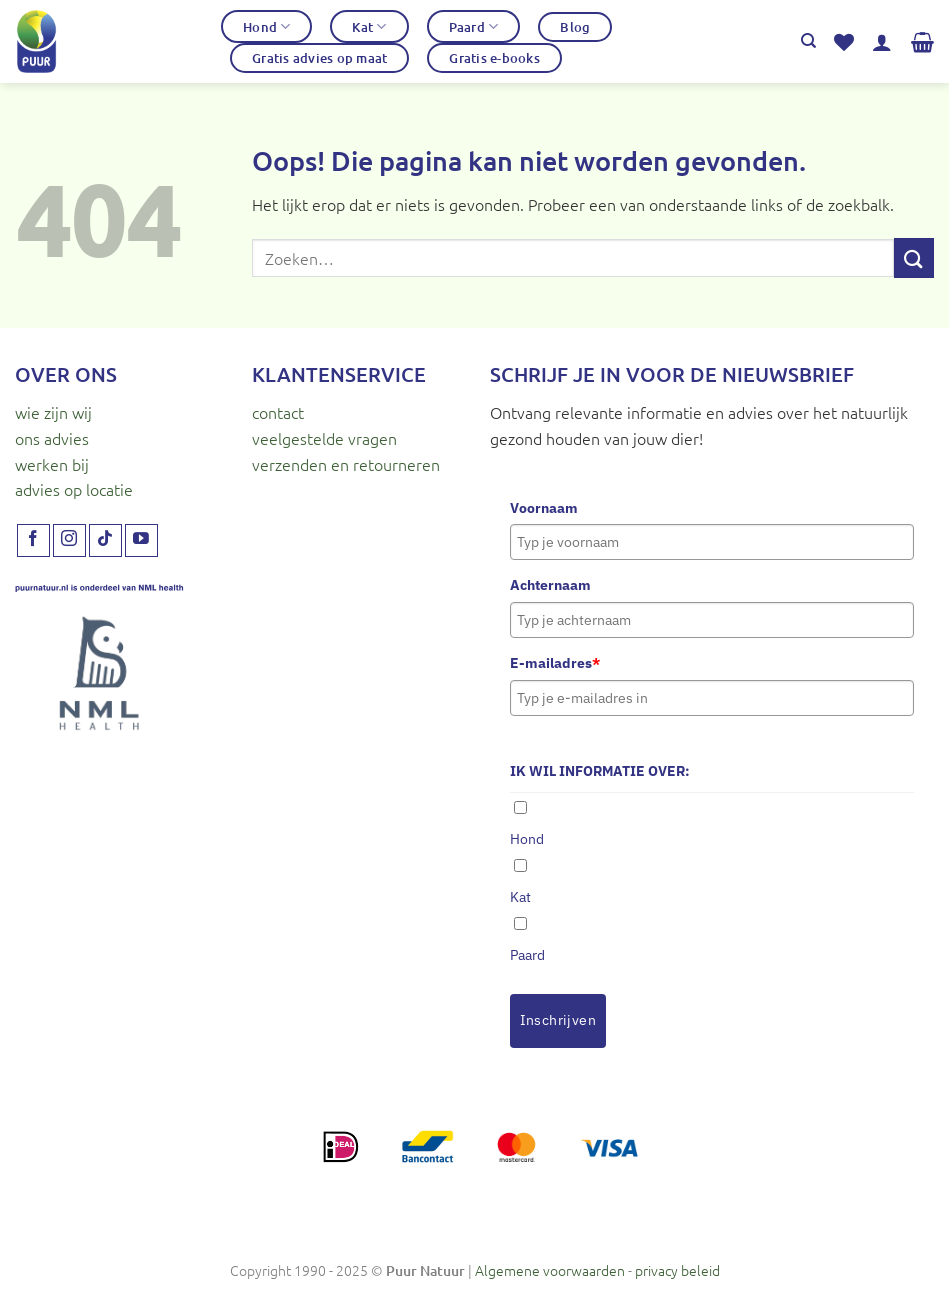  What do you see at coordinates (544, 508) in the screenshot?
I see `Voornaam` at bounding box center [544, 508].